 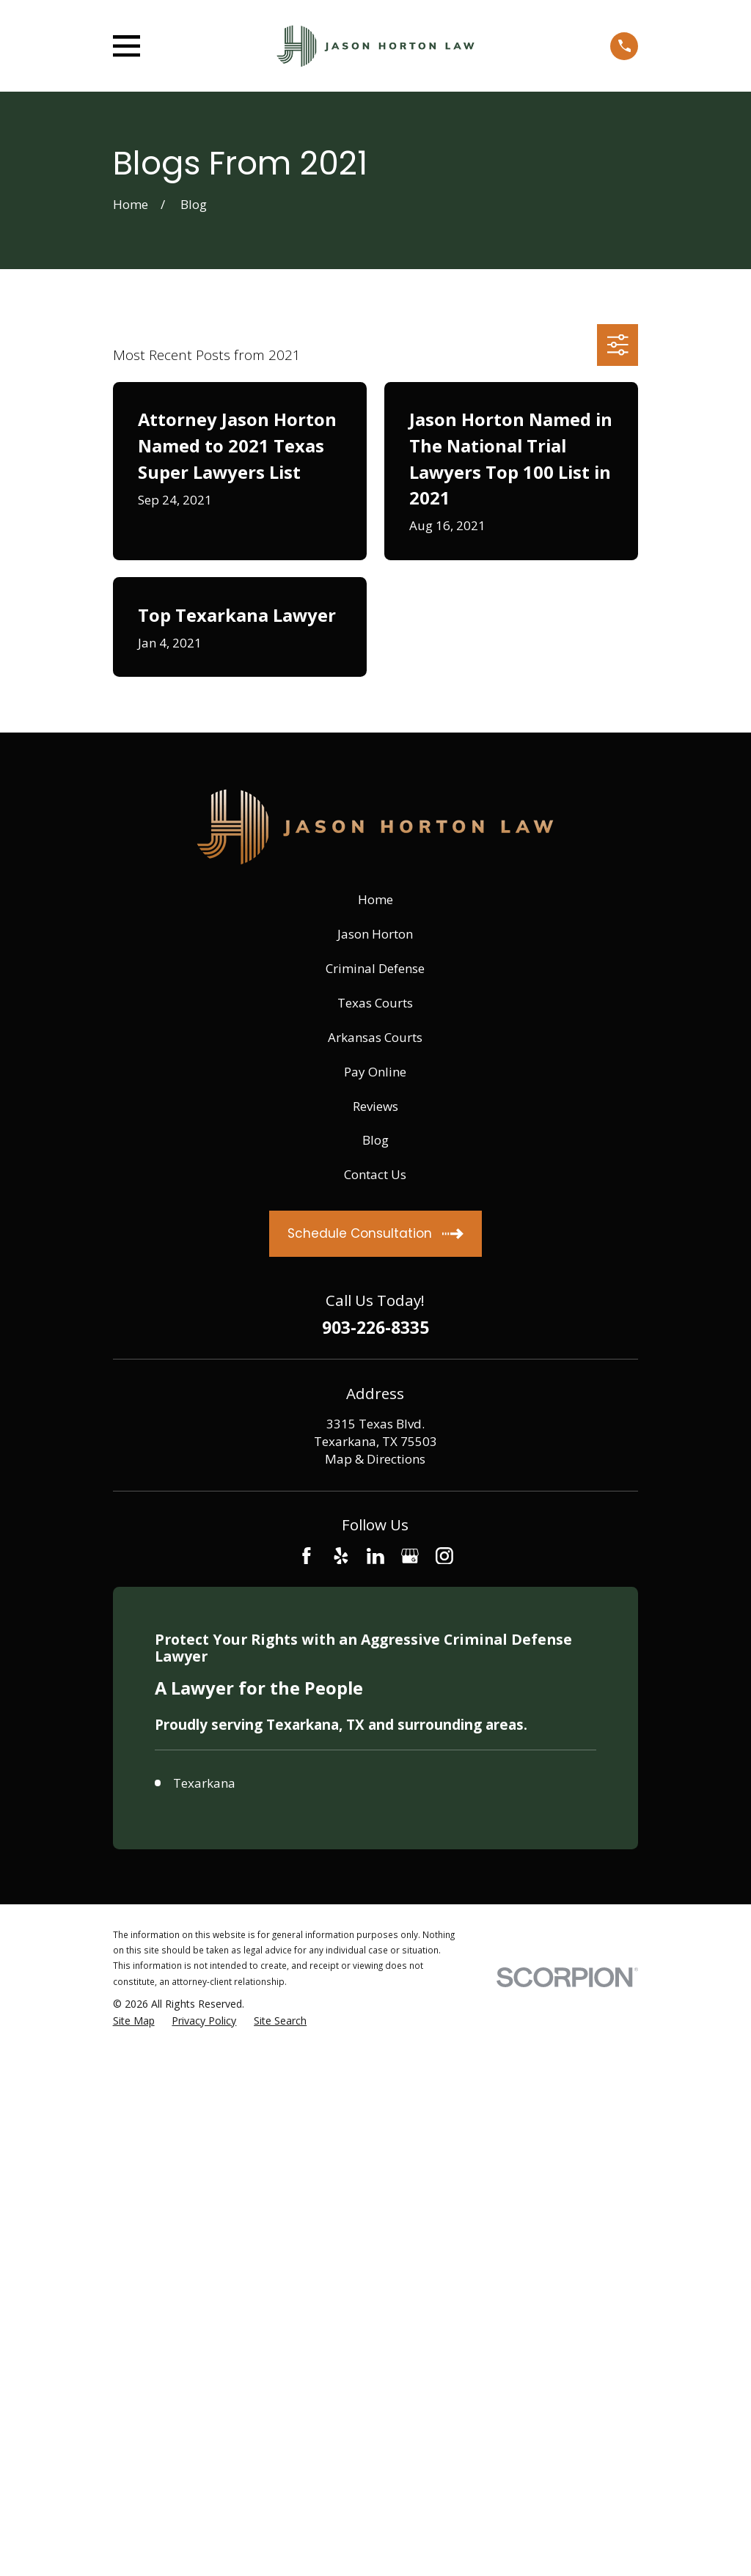 I want to click on Map & Directions, so click(x=375, y=1458).